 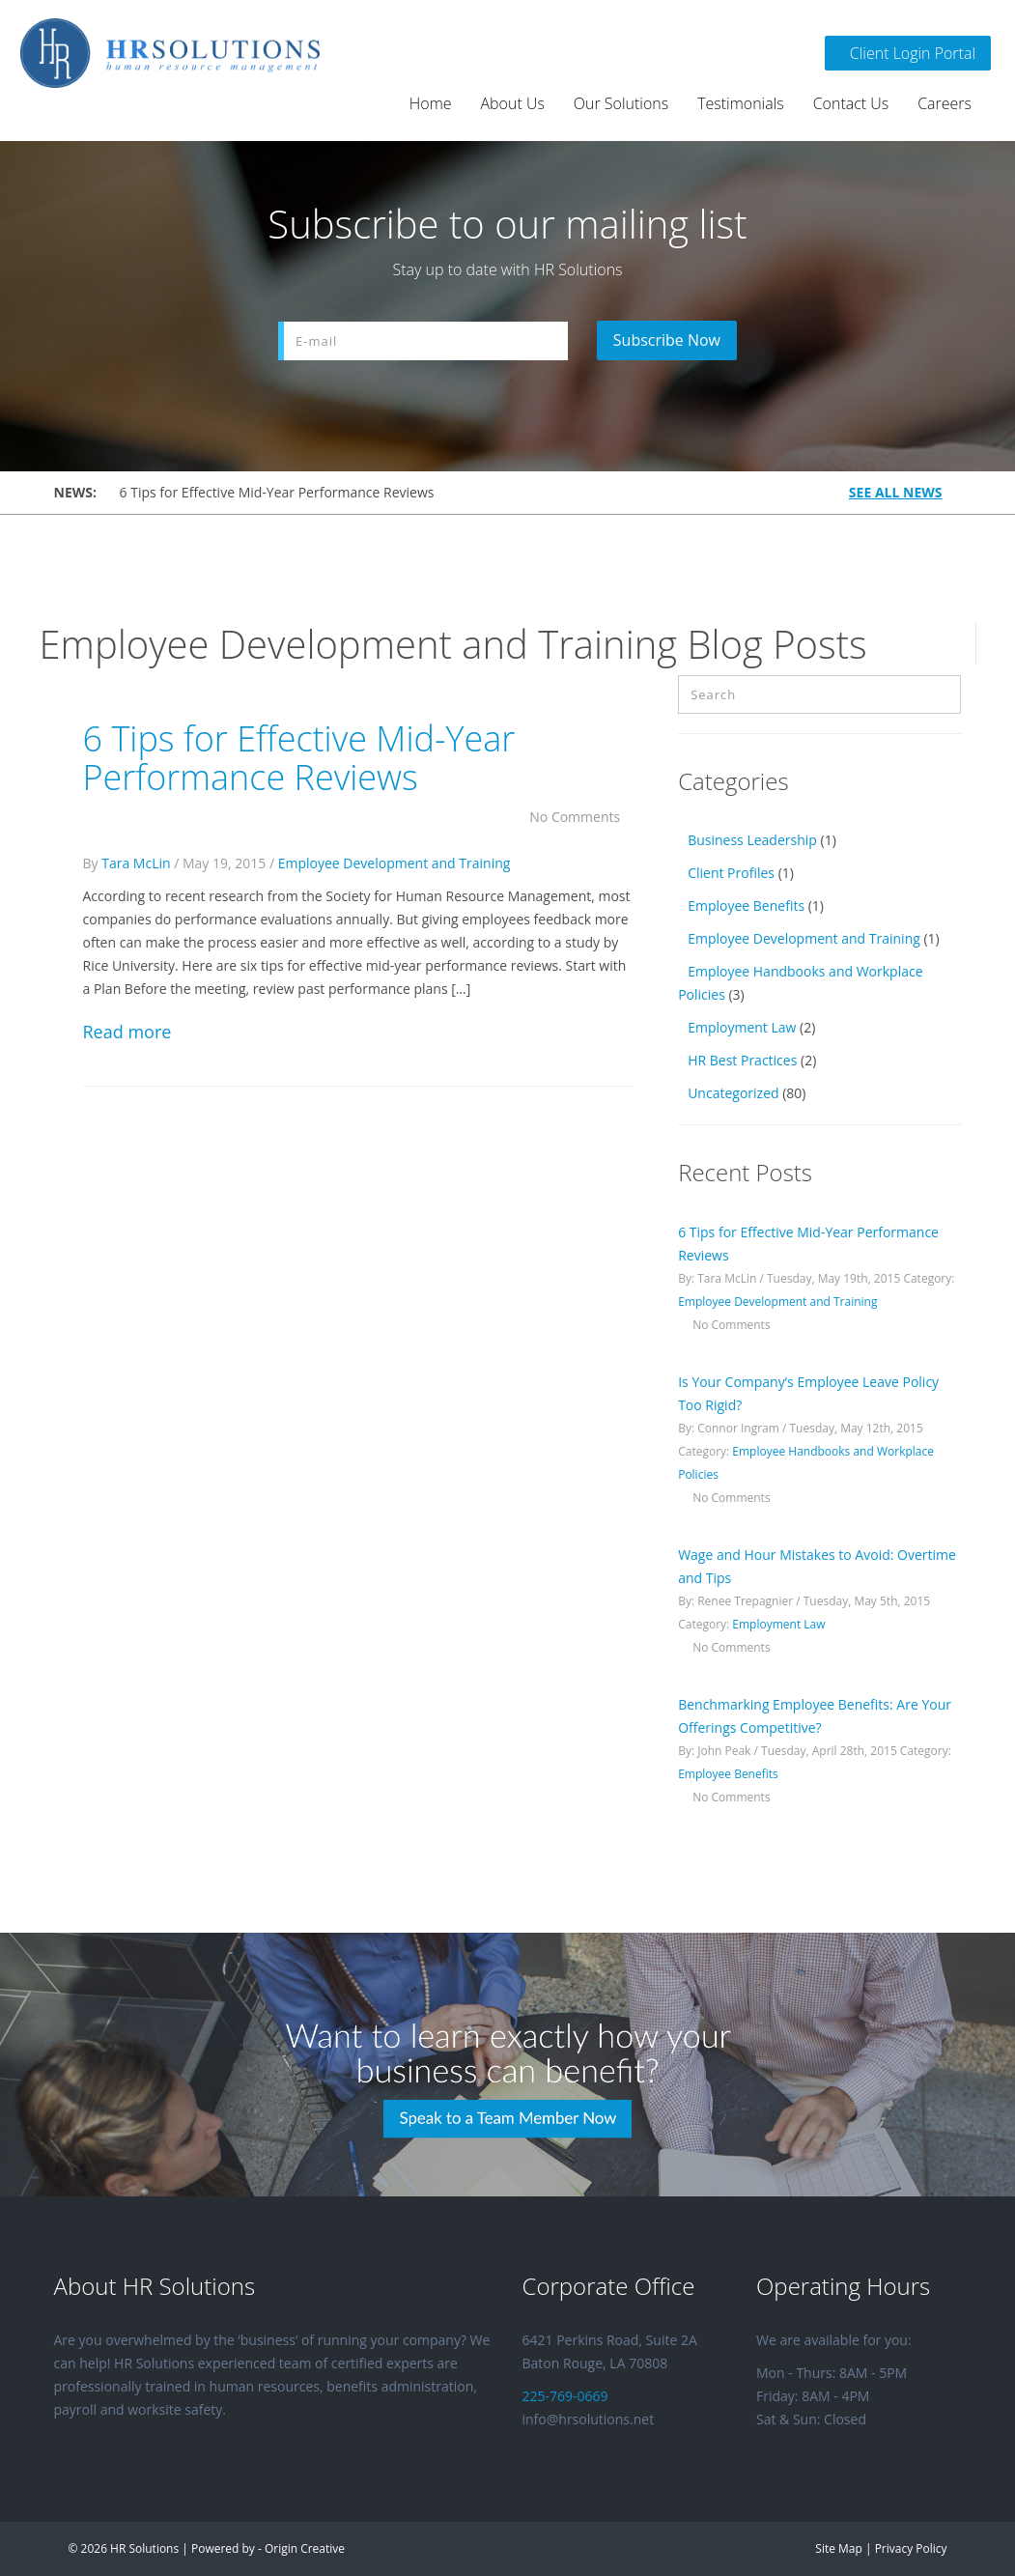 What do you see at coordinates (911, 2548) in the screenshot?
I see `Privacy Policy` at bounding box center [911, 2548].